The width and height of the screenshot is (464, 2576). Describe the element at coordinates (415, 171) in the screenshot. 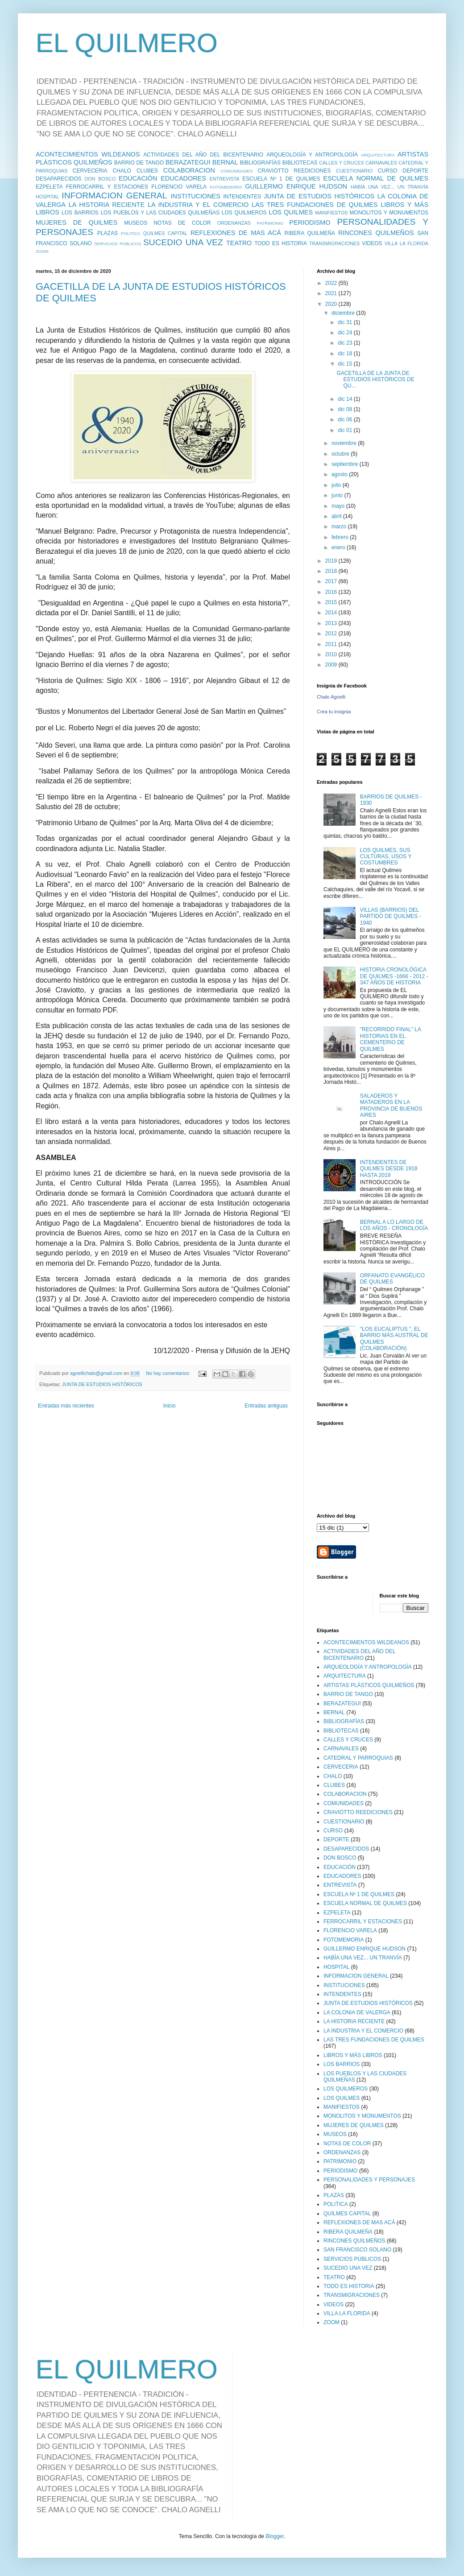

I see `DEPORTE` at that location.